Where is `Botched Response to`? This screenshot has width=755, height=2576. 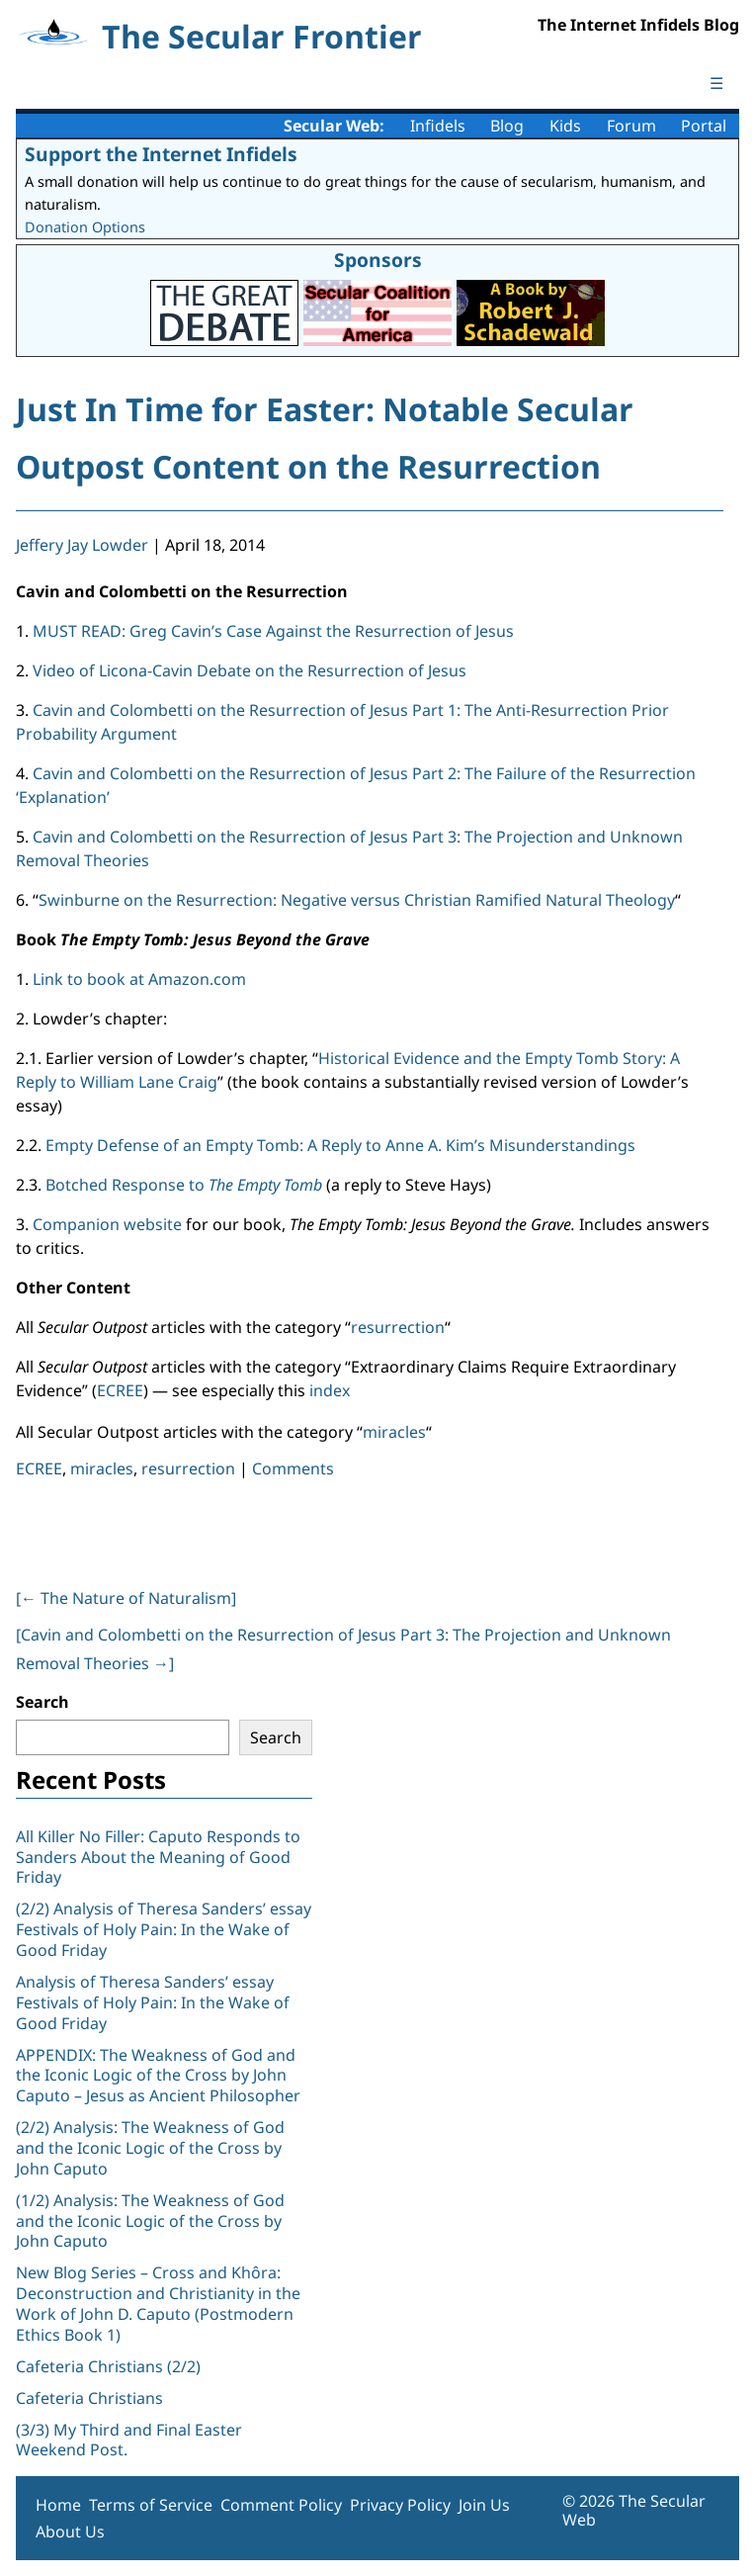
Botched Response to is located at coordinates (183, 1185).